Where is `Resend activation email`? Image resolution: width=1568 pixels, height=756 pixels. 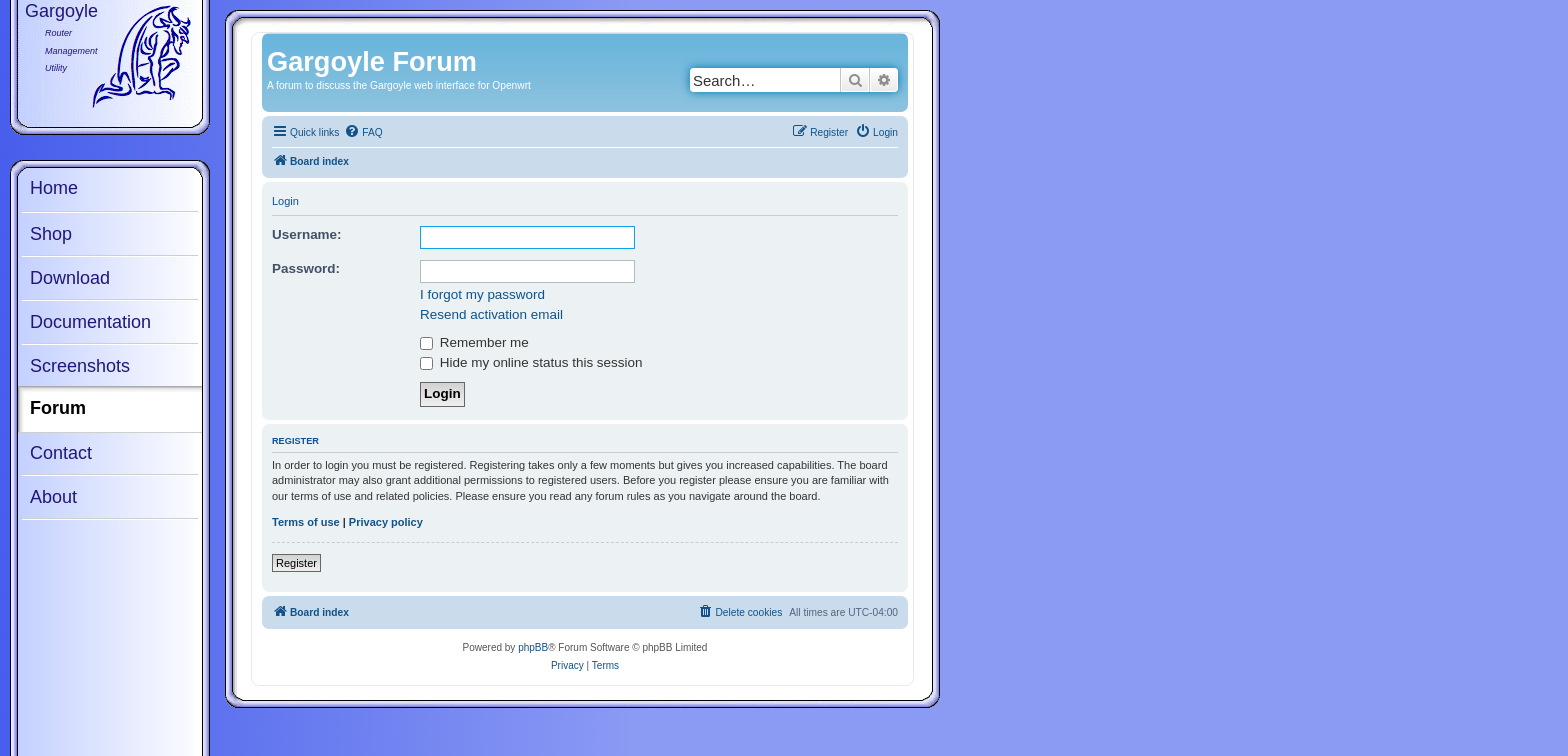 Resend activation email is located at coordinates (491, 314).